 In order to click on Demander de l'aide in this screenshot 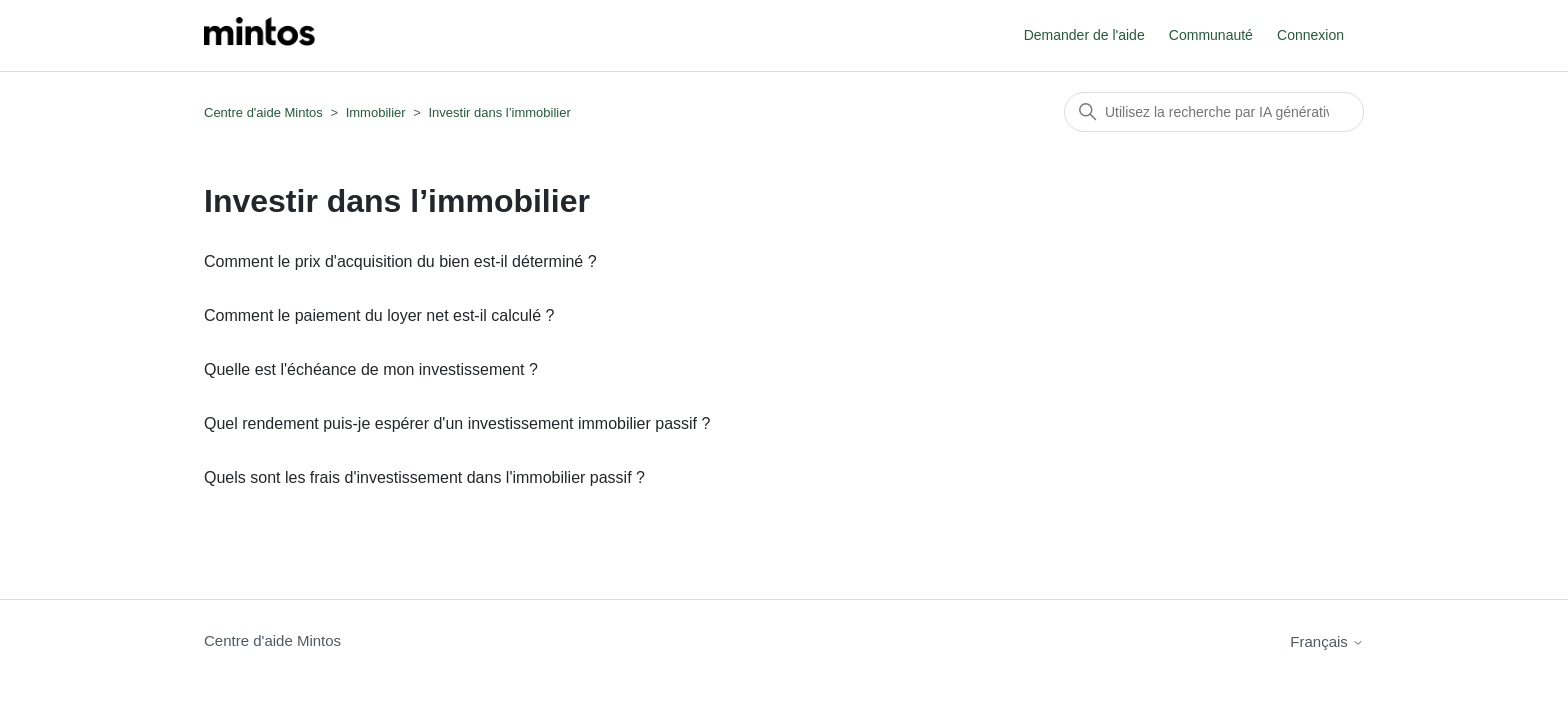, I will do `click(1084, 35)`.